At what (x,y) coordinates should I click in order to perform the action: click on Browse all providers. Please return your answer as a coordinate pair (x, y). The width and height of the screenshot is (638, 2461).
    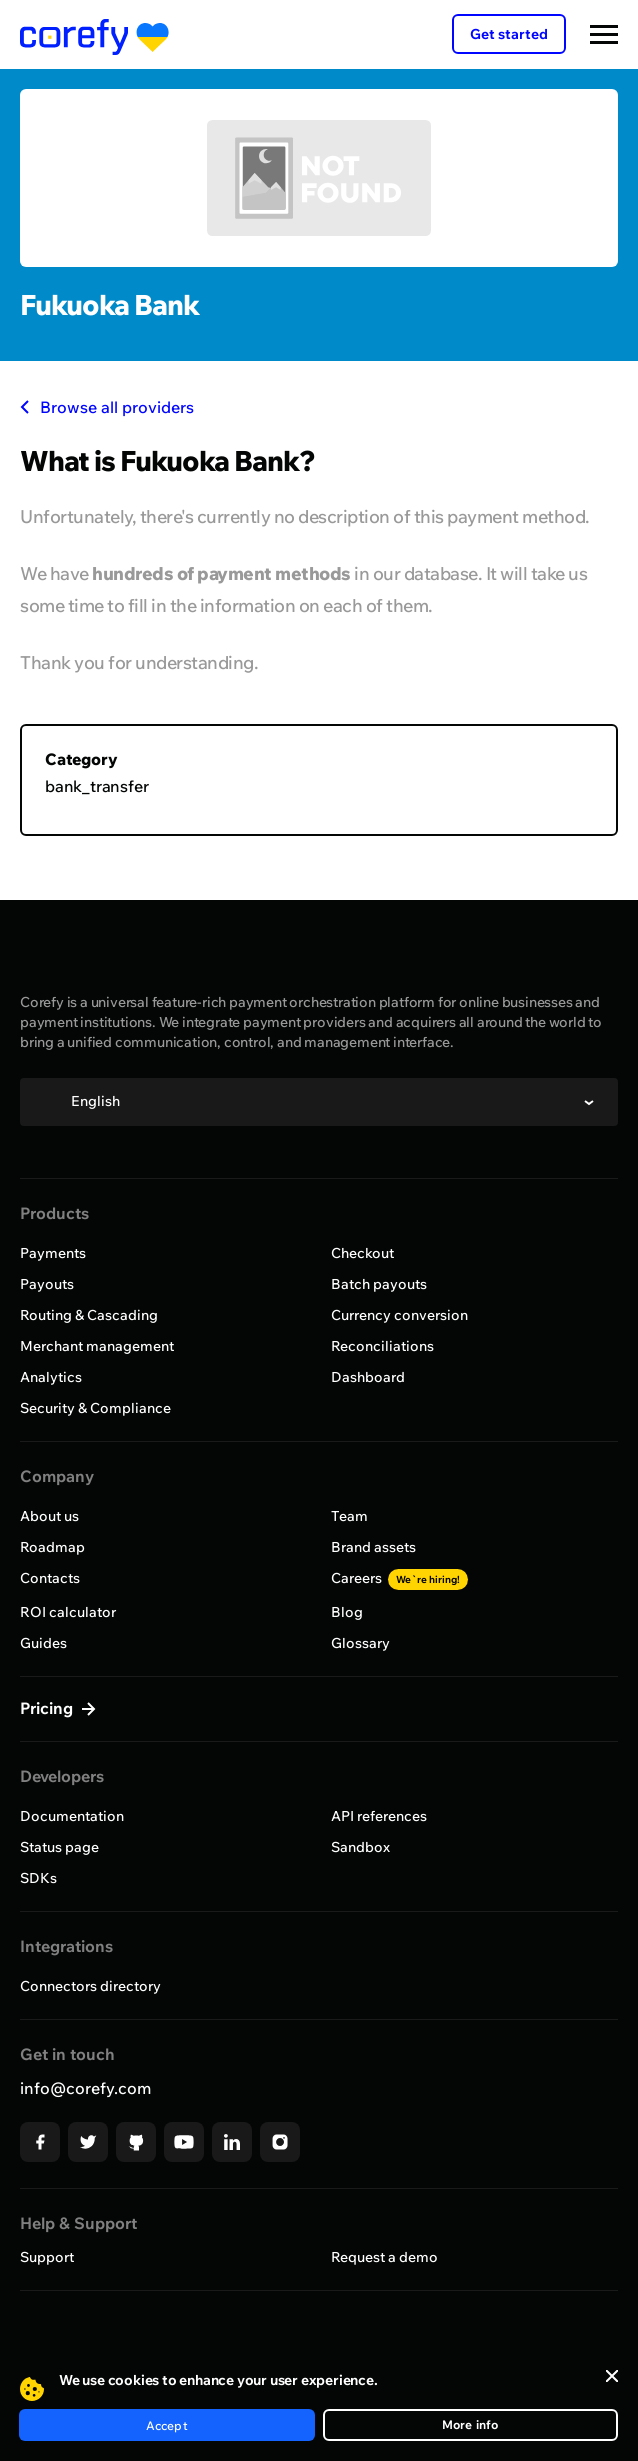
    Looking at the image, I should click on (107, 407).